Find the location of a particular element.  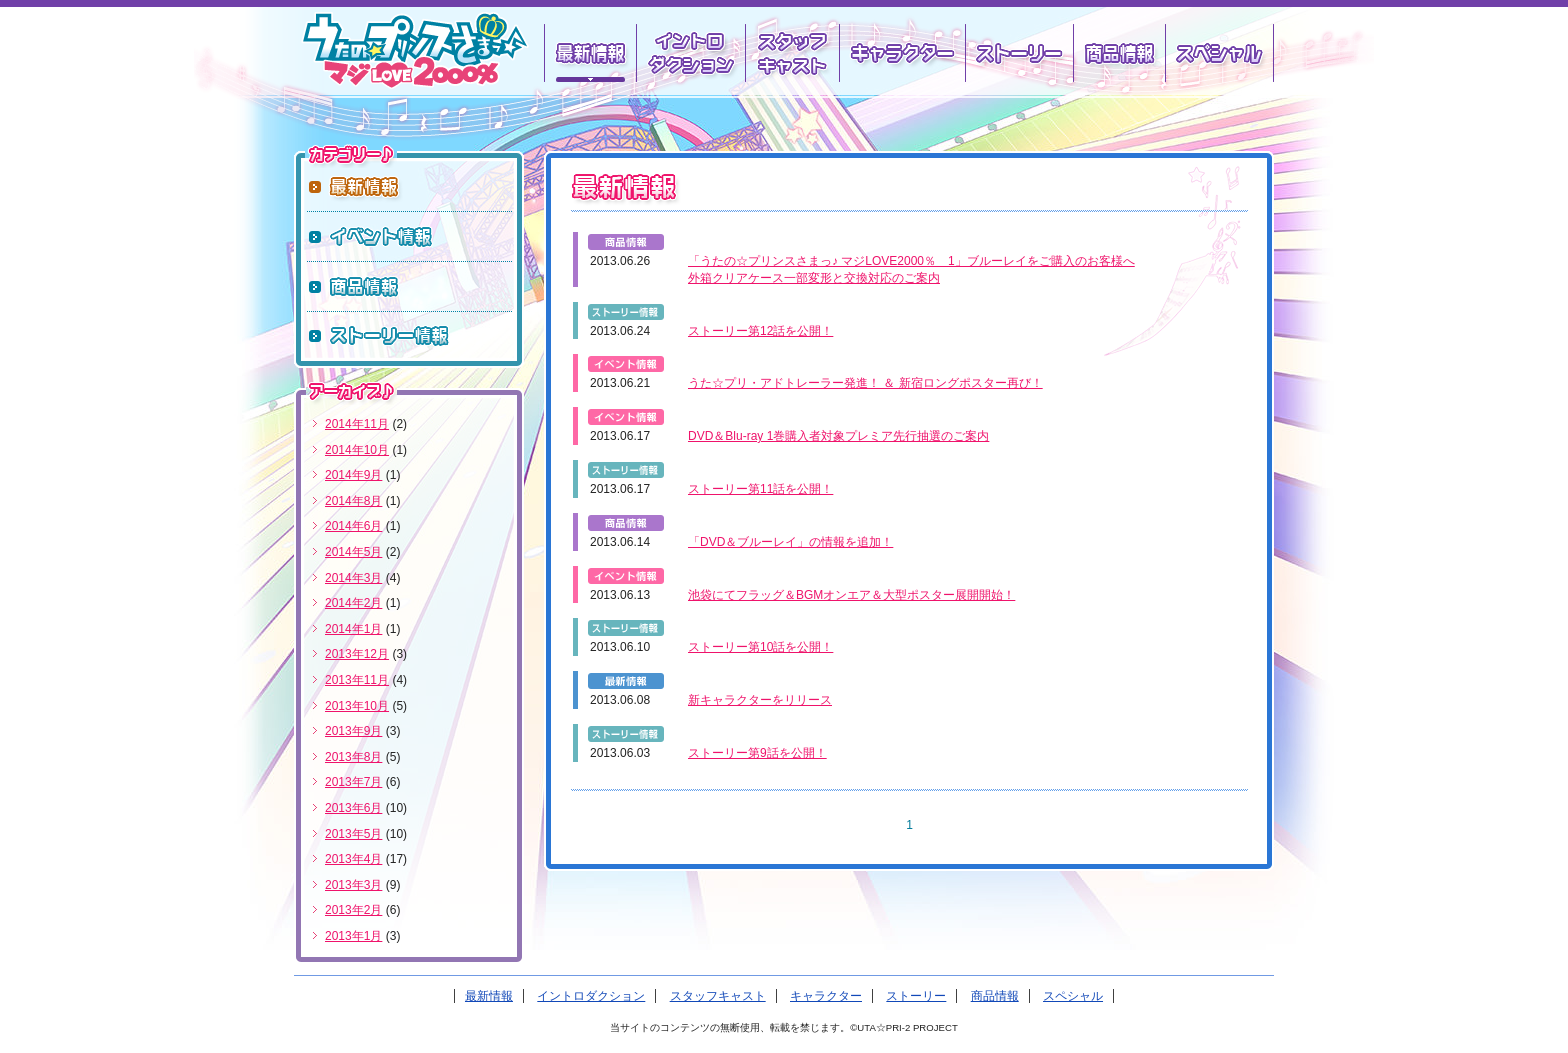

2014年8月 is located at coordinates (353, 501).